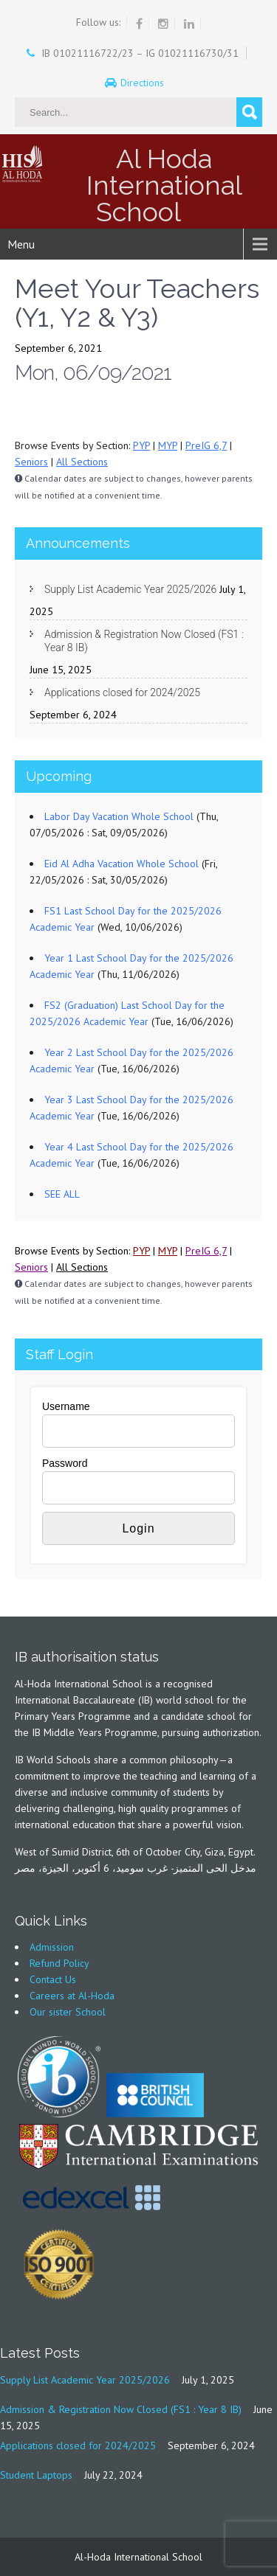 This screenshot has height=2576, width=277. I want to click on Applications closed for 2024/2025, so click(122, 692).